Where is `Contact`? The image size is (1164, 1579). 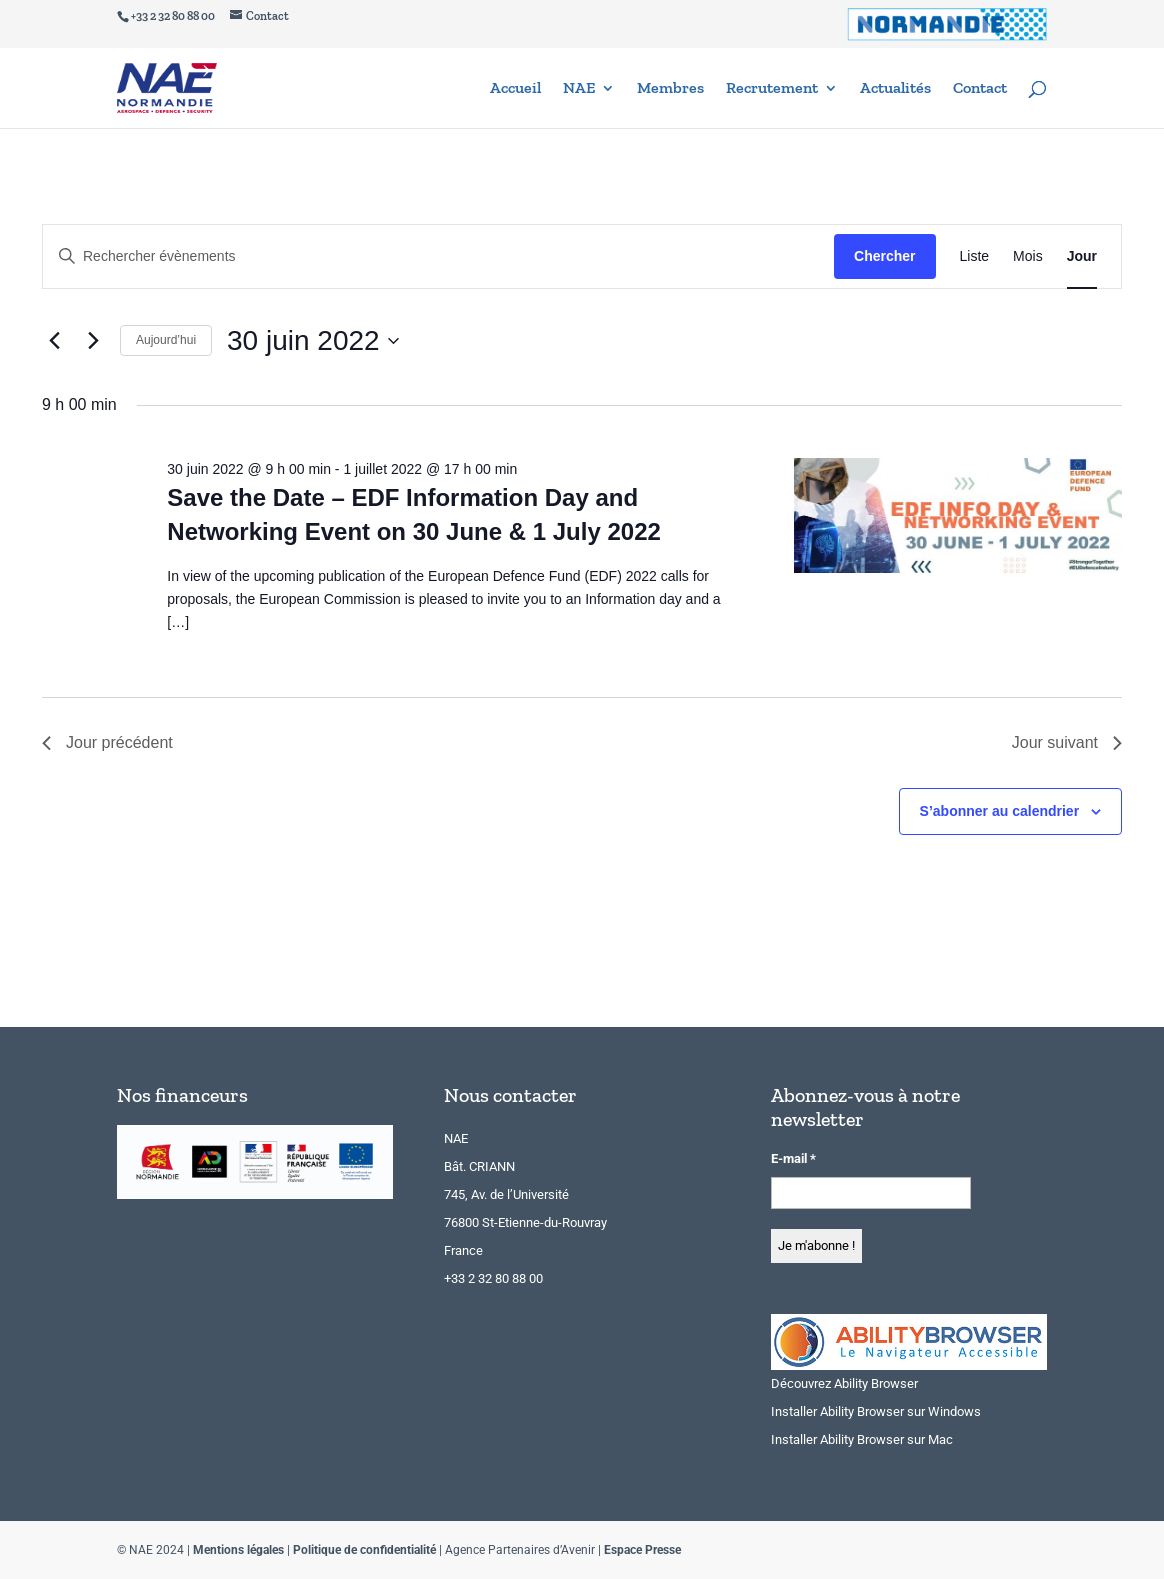
Contact is located at coordinates (980, 89).